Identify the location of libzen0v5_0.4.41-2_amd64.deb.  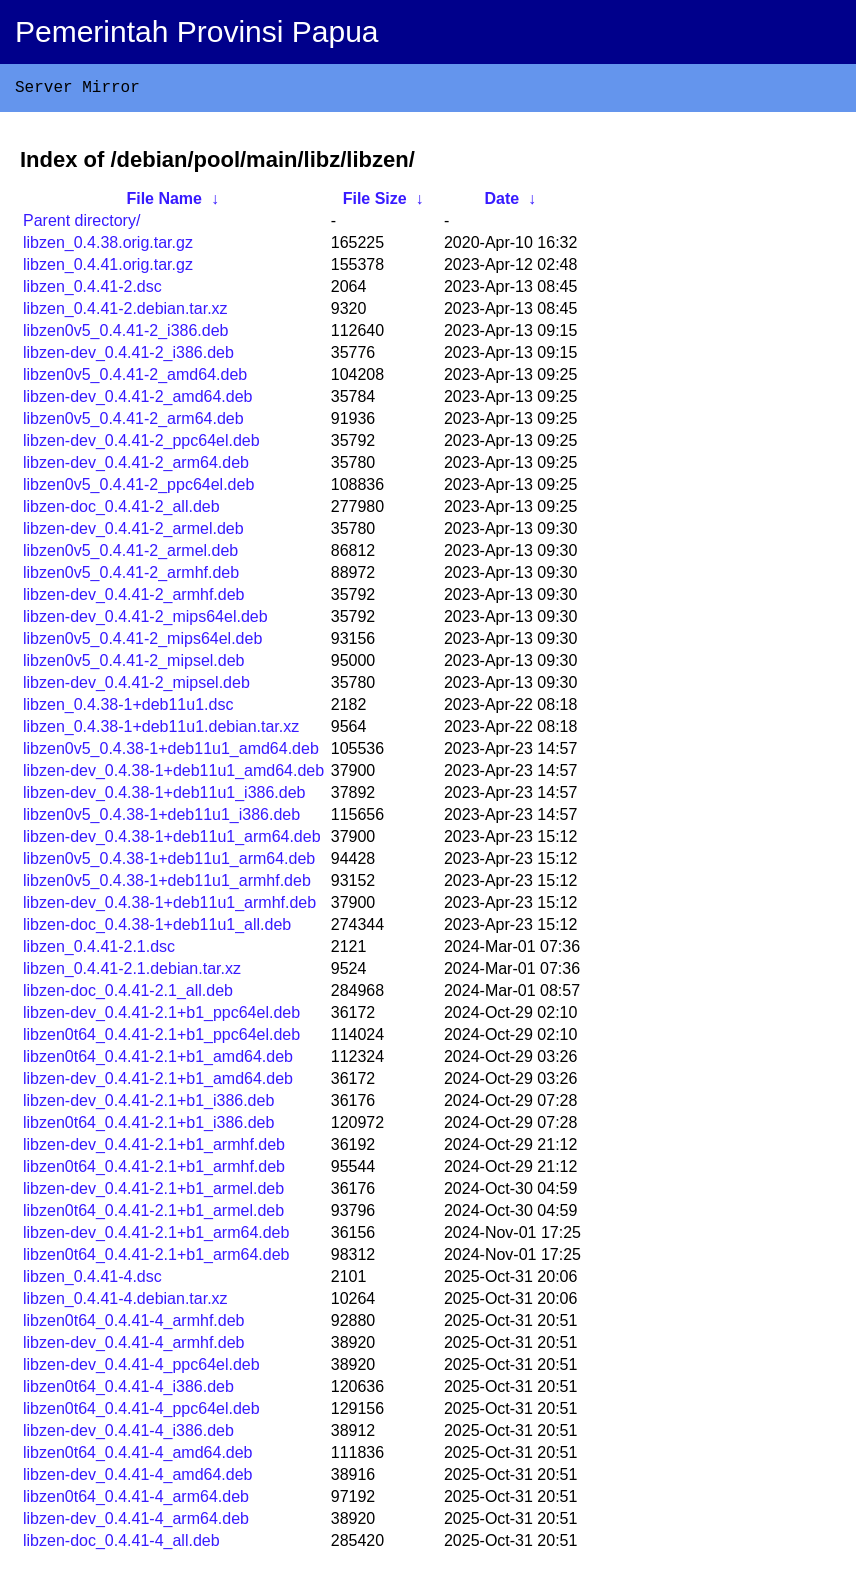
(135, 378).